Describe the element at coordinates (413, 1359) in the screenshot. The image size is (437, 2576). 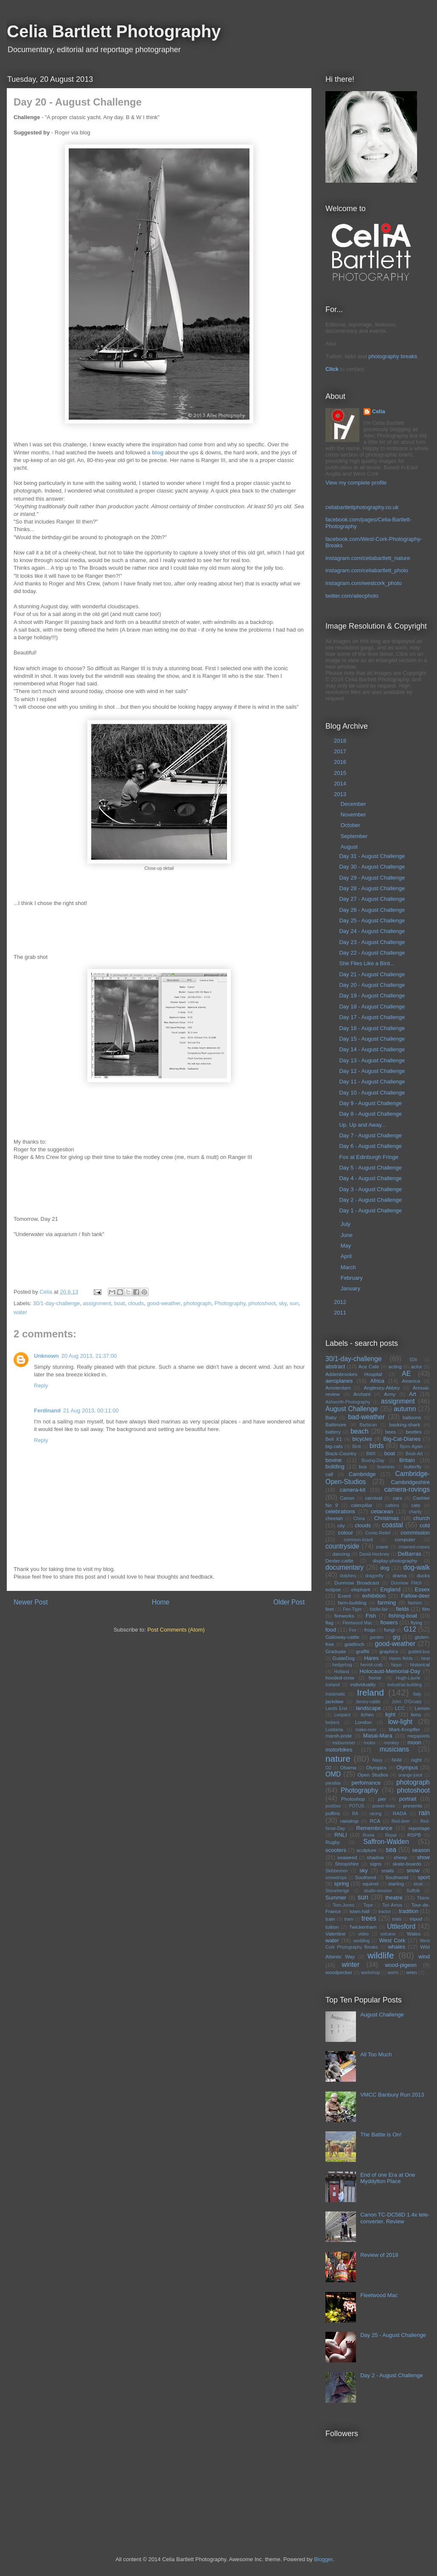
I see `5Dii` at that location.